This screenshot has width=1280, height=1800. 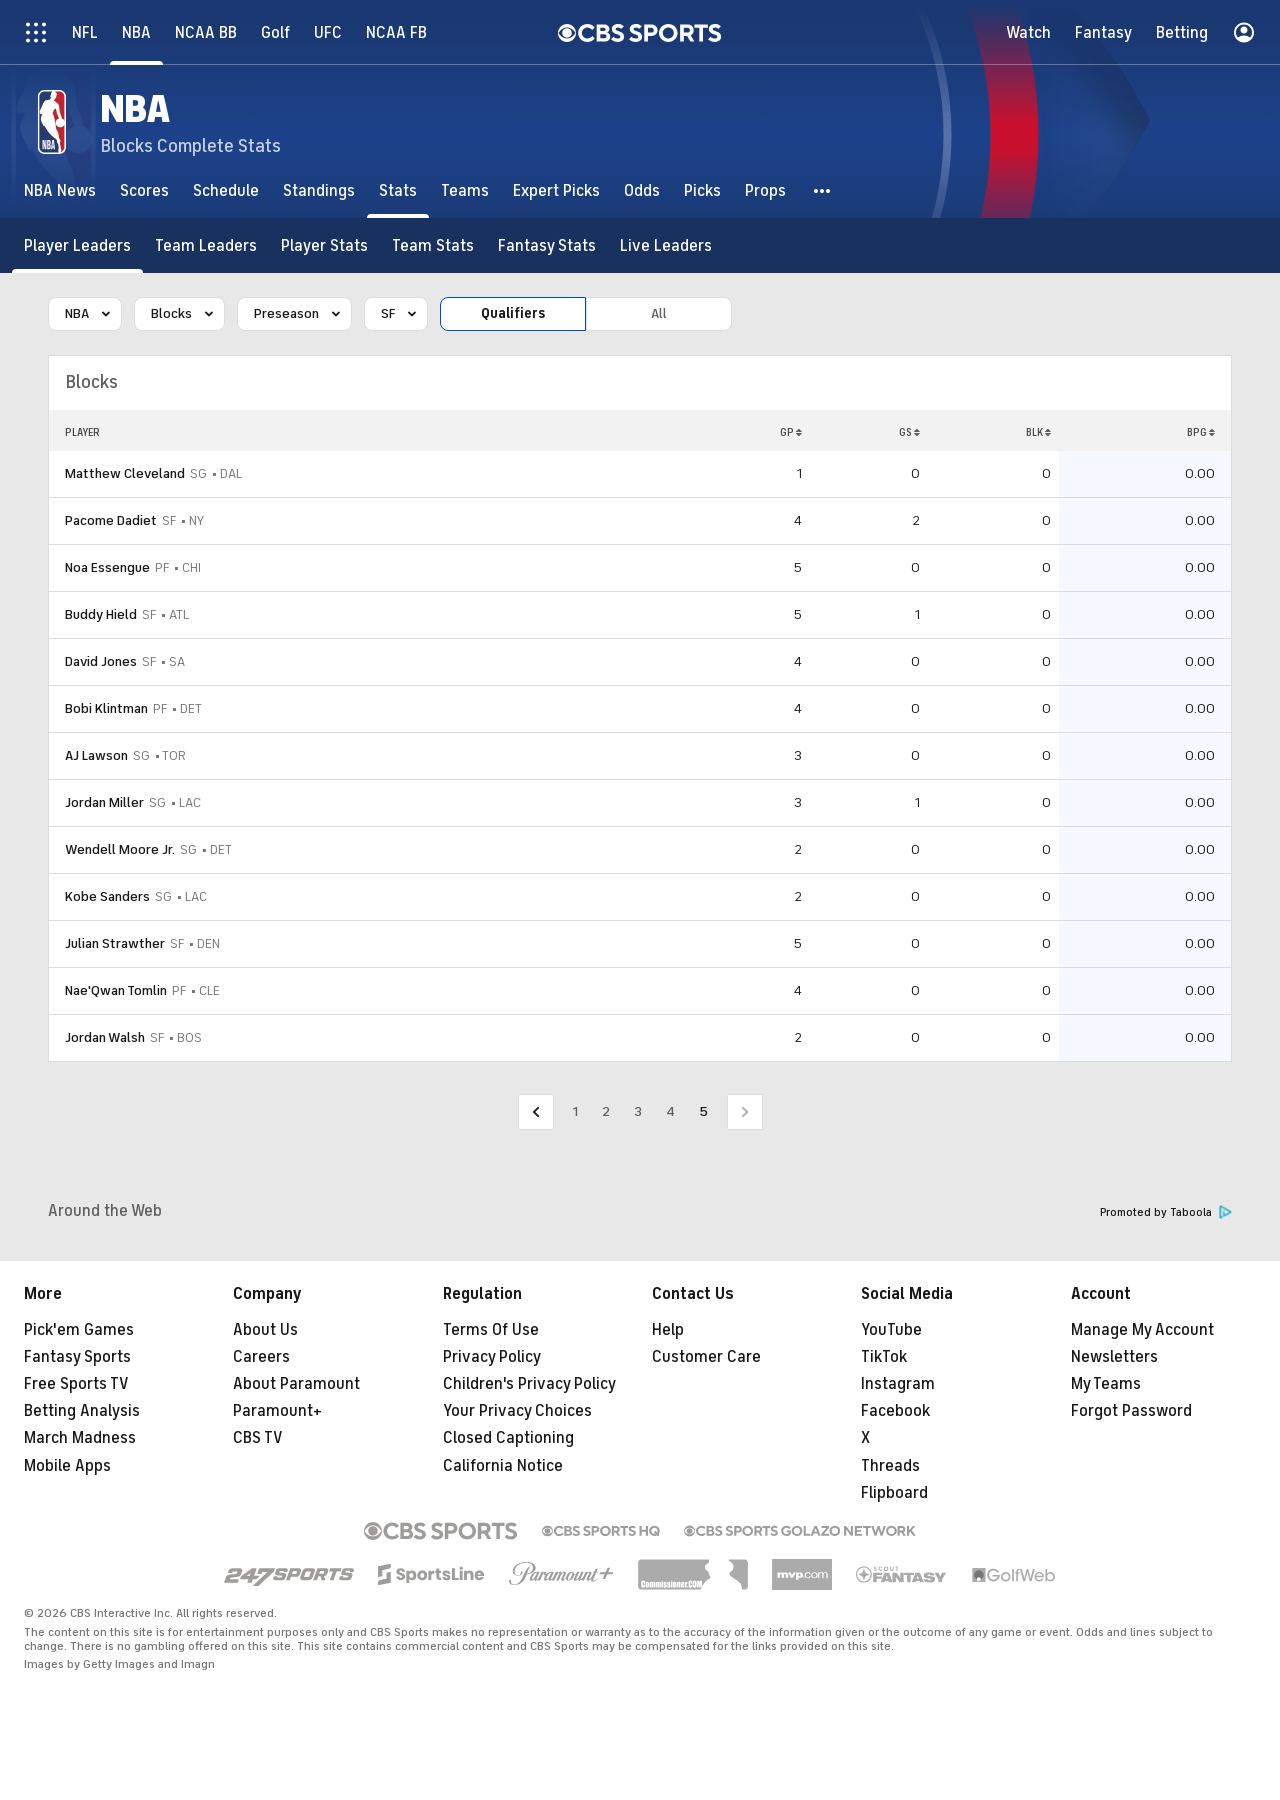 What do you see at coordinates (116, 990) in the screenshot?
I see `Nae'Qwan Tomlin` at bounding box center [116, 990].